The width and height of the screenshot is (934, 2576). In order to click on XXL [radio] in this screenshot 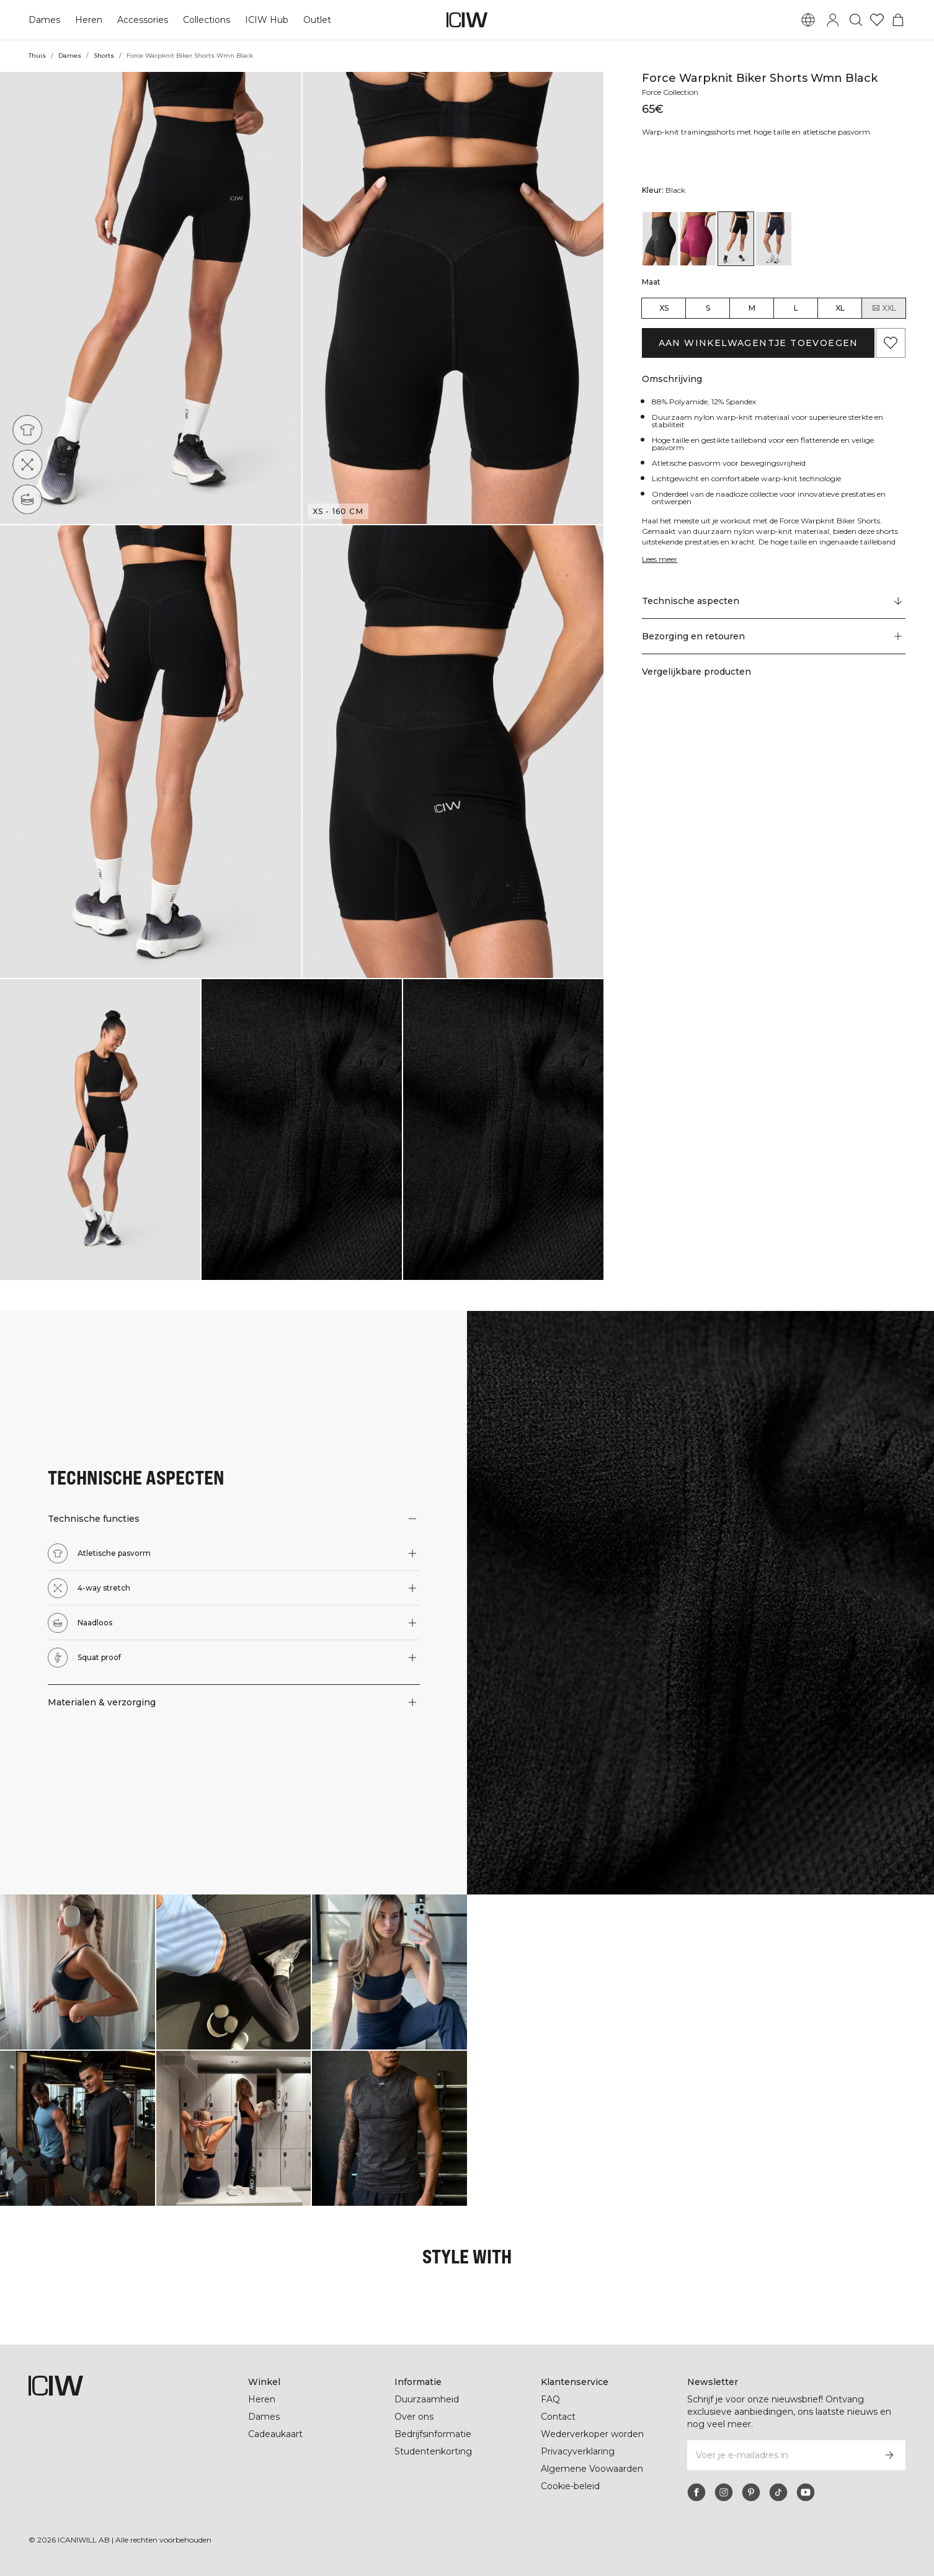, I will do `click(883, 308)`.